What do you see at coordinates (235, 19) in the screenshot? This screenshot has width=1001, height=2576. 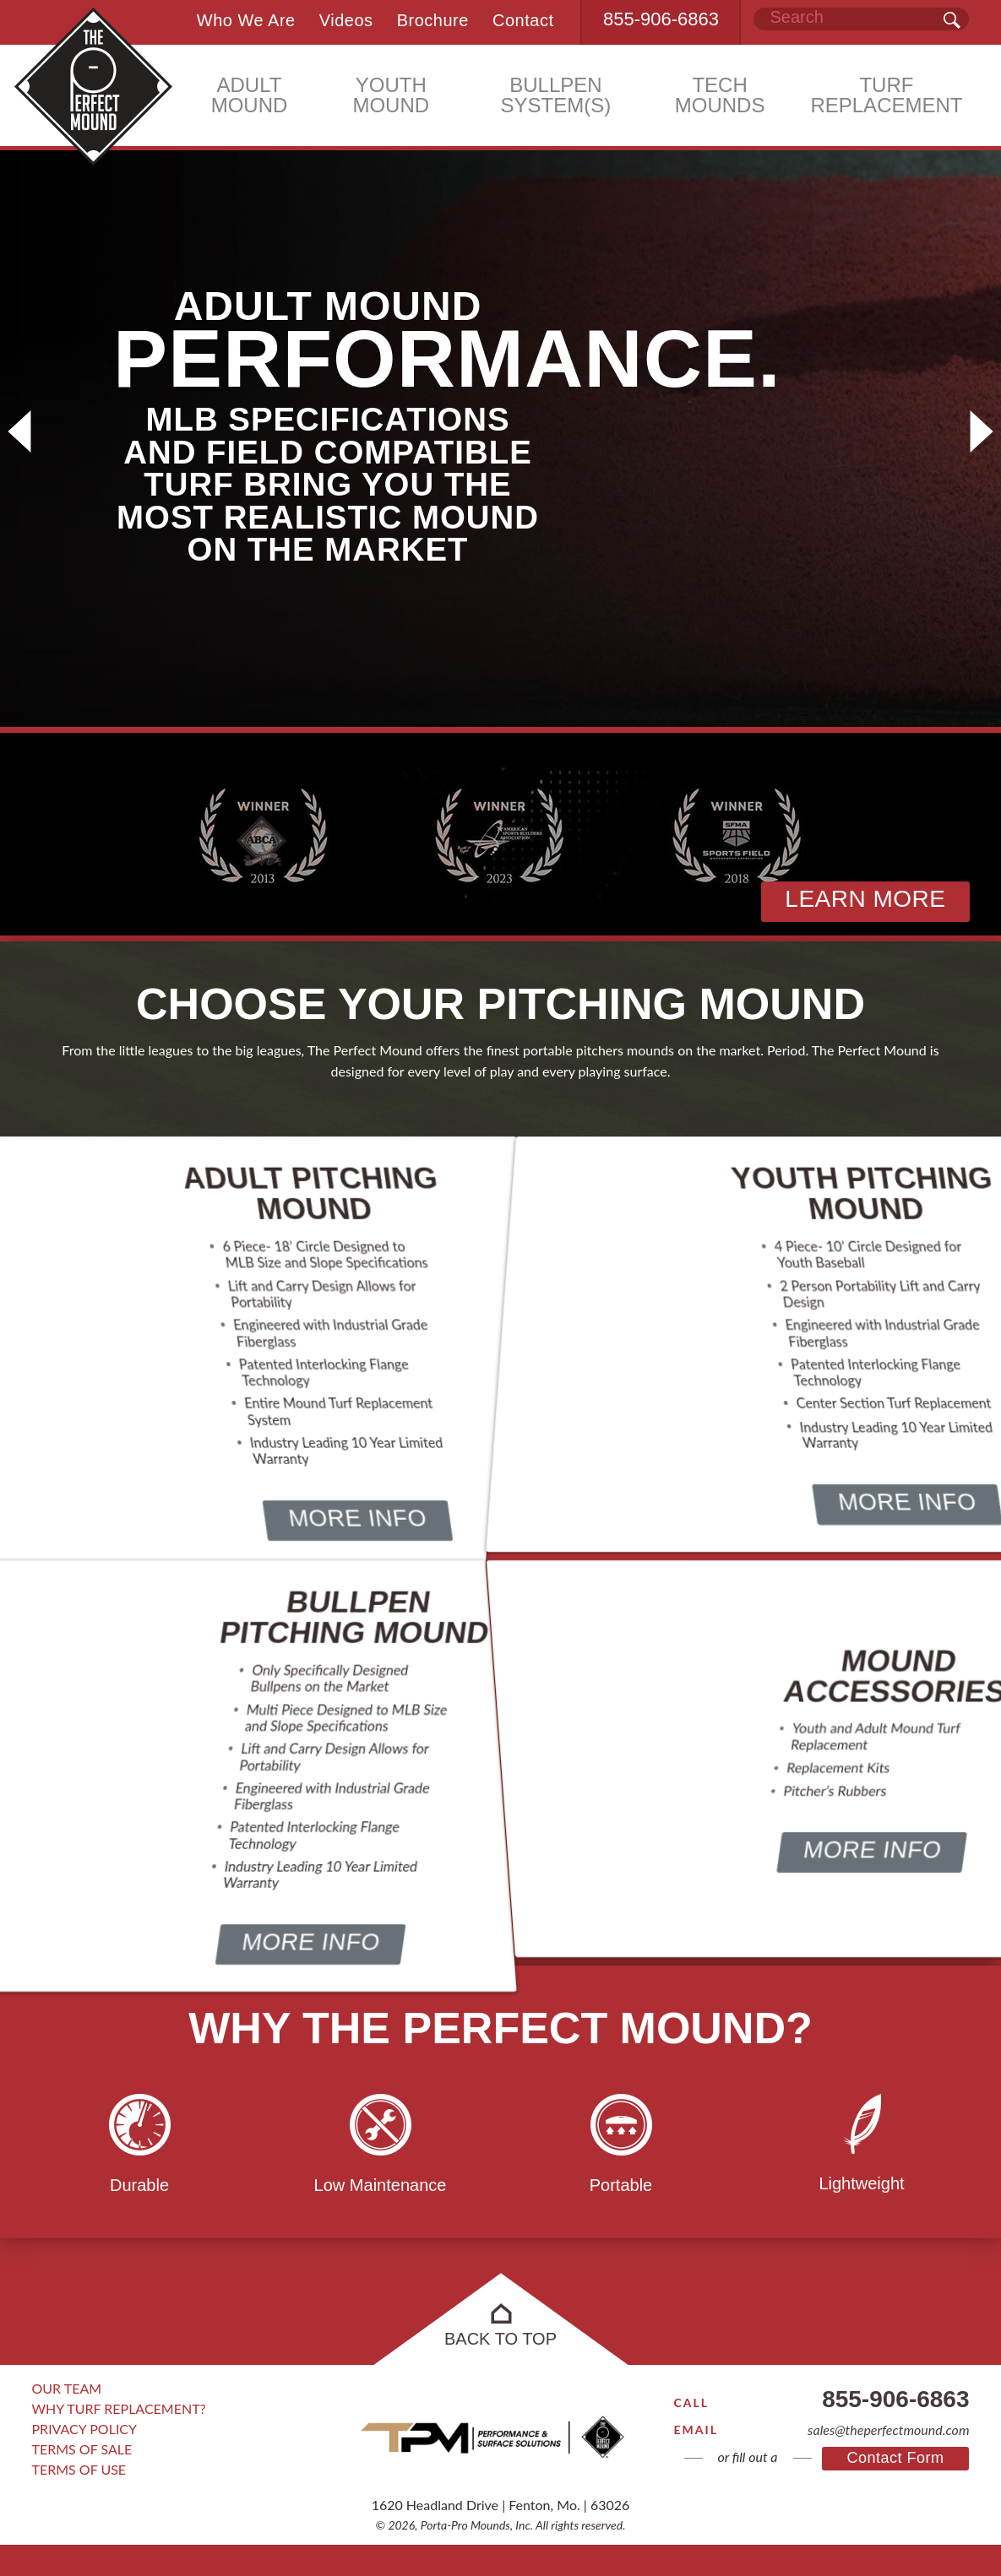 I see `Who We Are` at bounding box center [235, 19].